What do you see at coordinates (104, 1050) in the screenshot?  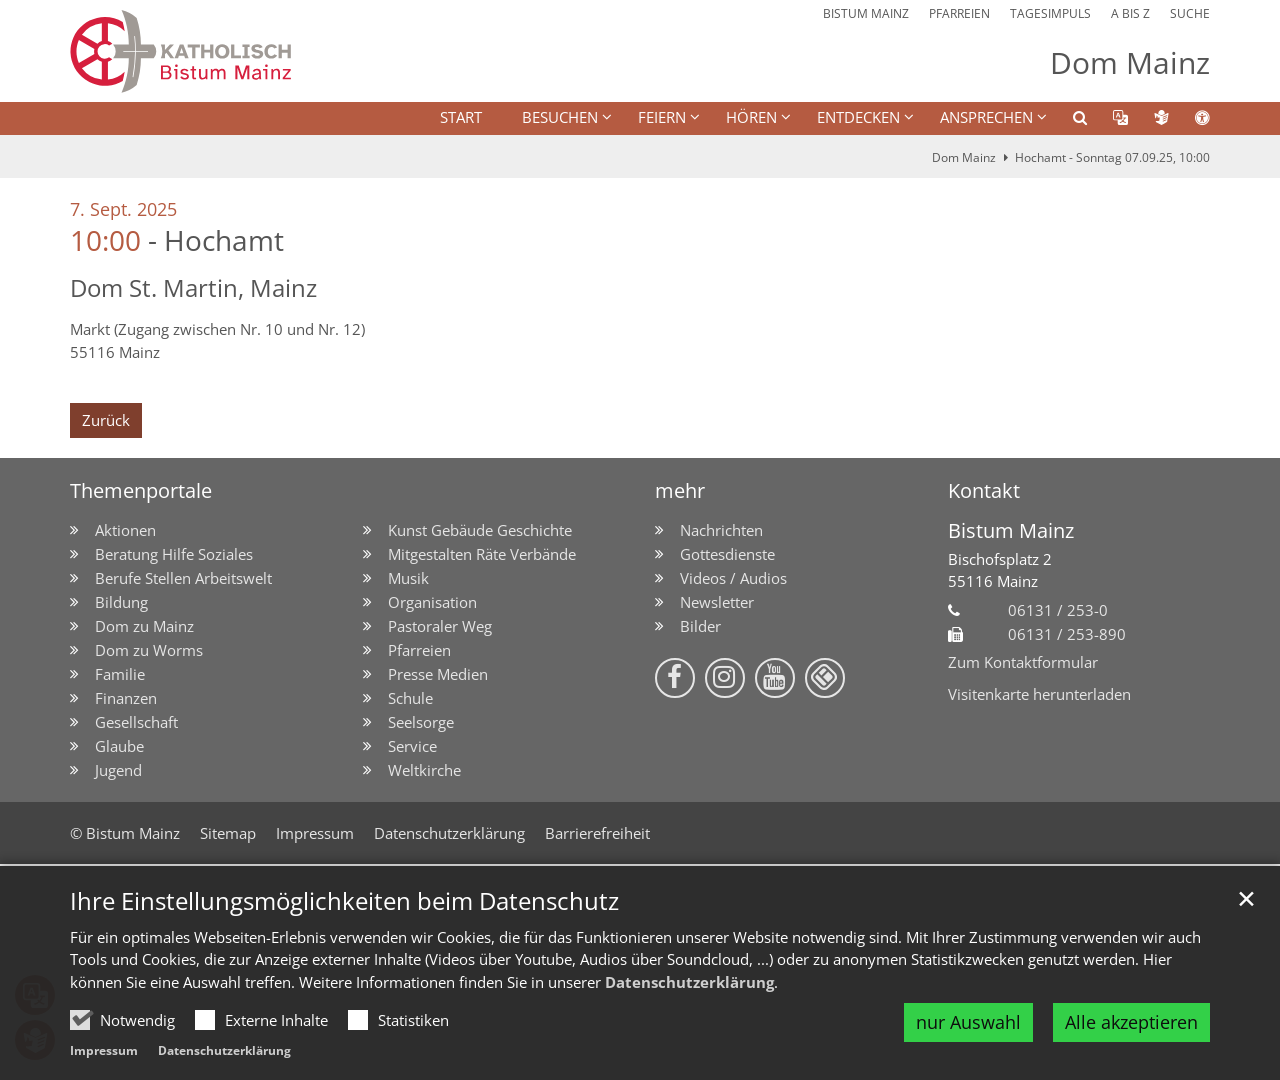 I see `Impressum` at bounding box center [104, 1050].